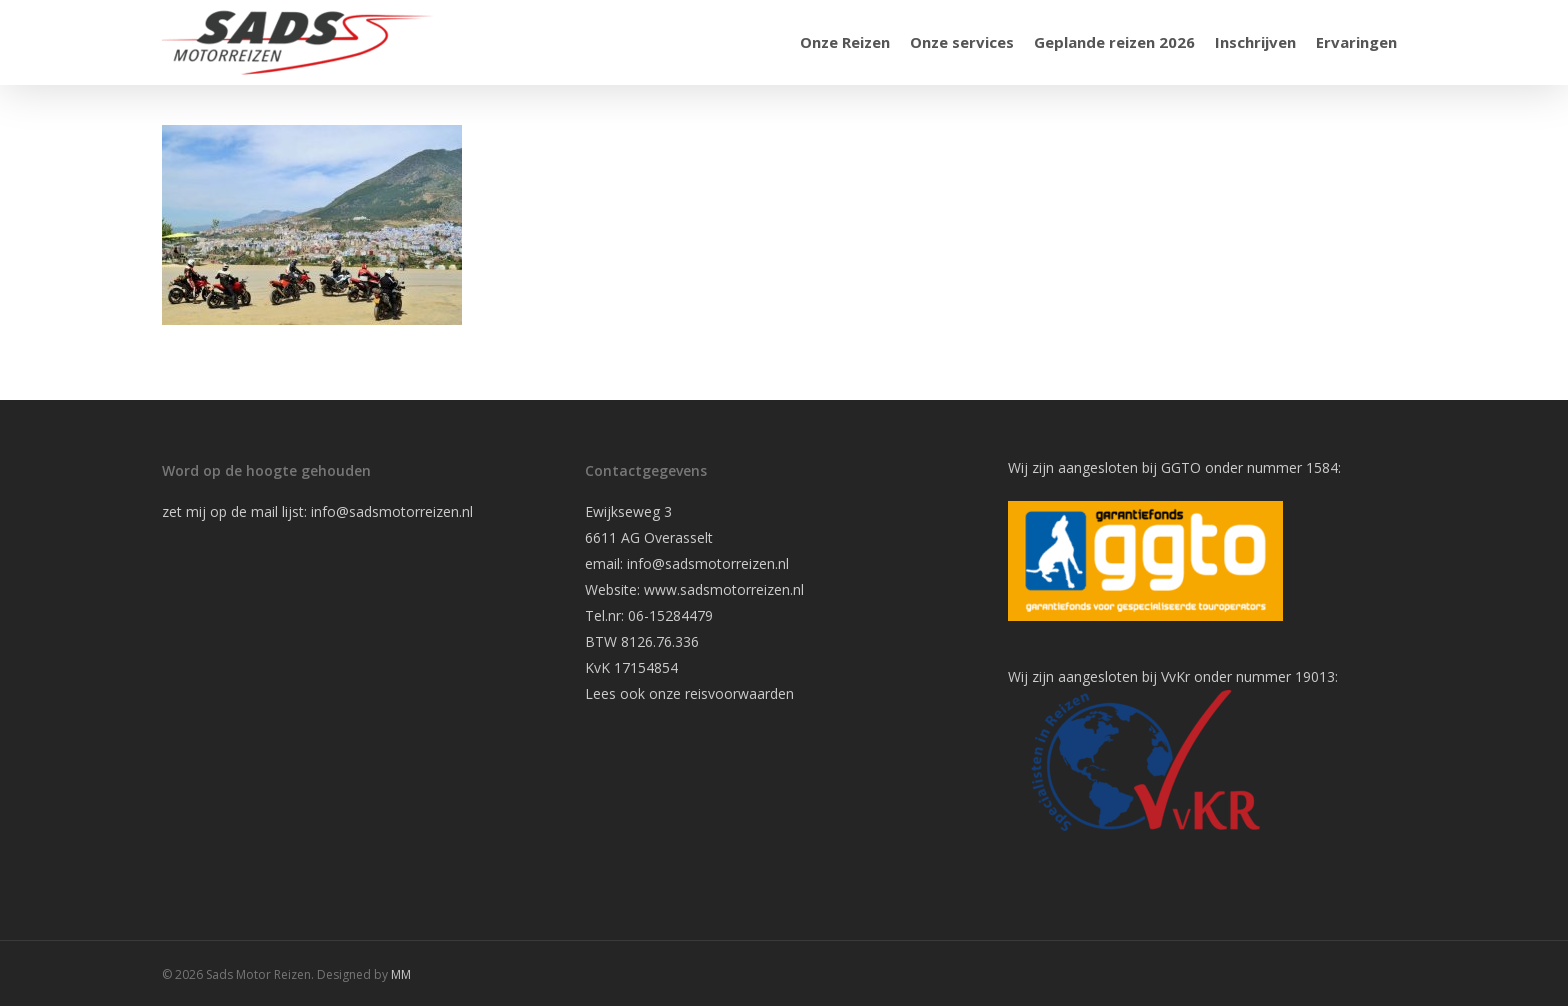 The width and height of the screenshot is (1568, 1006). What do you see at coordinates (401, 974) in the screenshot?
I see `MM` at bounding box center [401, 974].